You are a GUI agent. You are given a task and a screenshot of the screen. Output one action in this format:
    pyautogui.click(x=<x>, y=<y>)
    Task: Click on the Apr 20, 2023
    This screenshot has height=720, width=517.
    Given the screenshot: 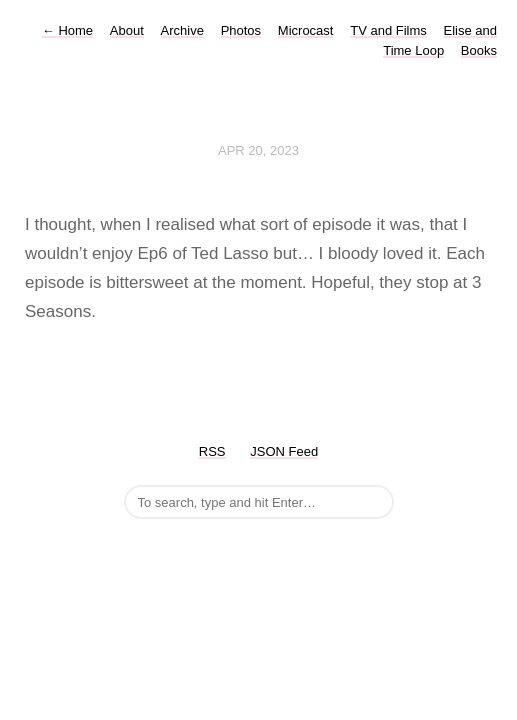 What is the action you would take?
    pyautogui.click(x=258, y=150)
    